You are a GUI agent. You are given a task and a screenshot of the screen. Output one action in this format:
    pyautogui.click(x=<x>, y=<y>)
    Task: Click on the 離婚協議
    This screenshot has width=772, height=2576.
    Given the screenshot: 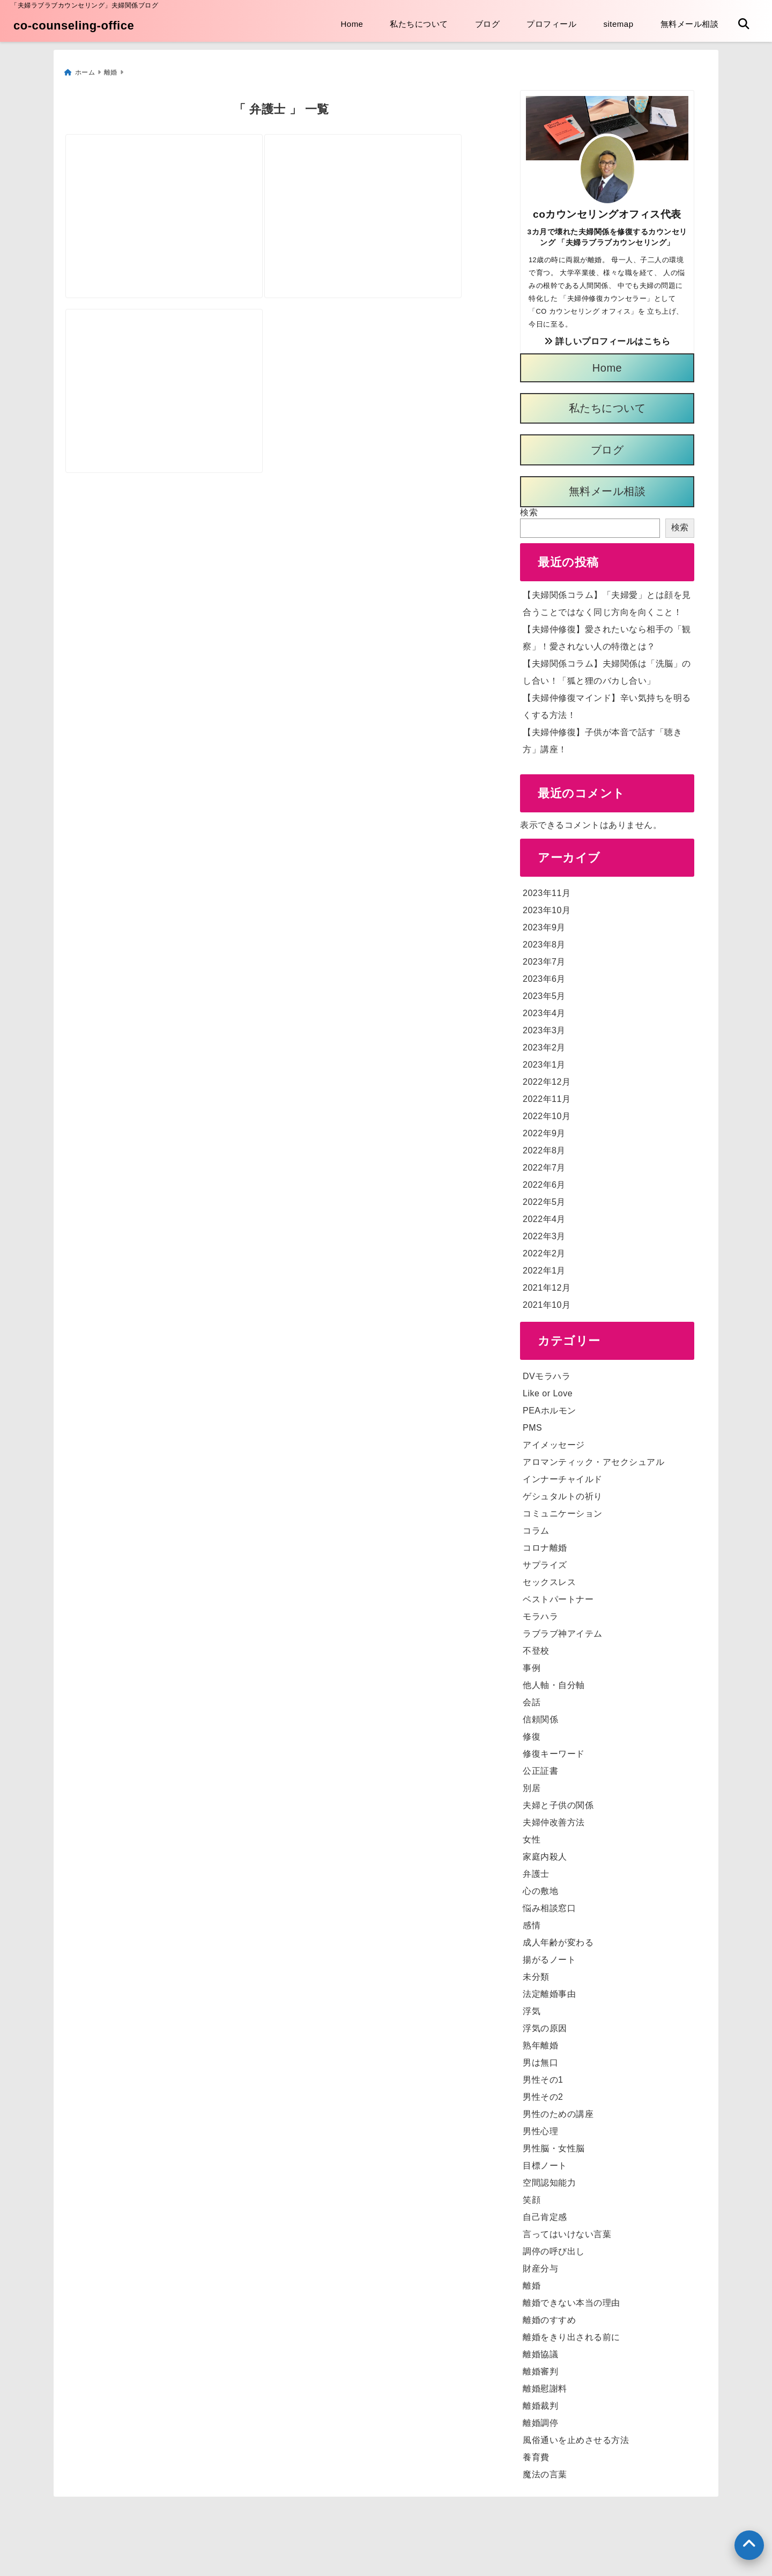 What is the action you would take?
    pyautogui.click(x=540, y=2350)
    